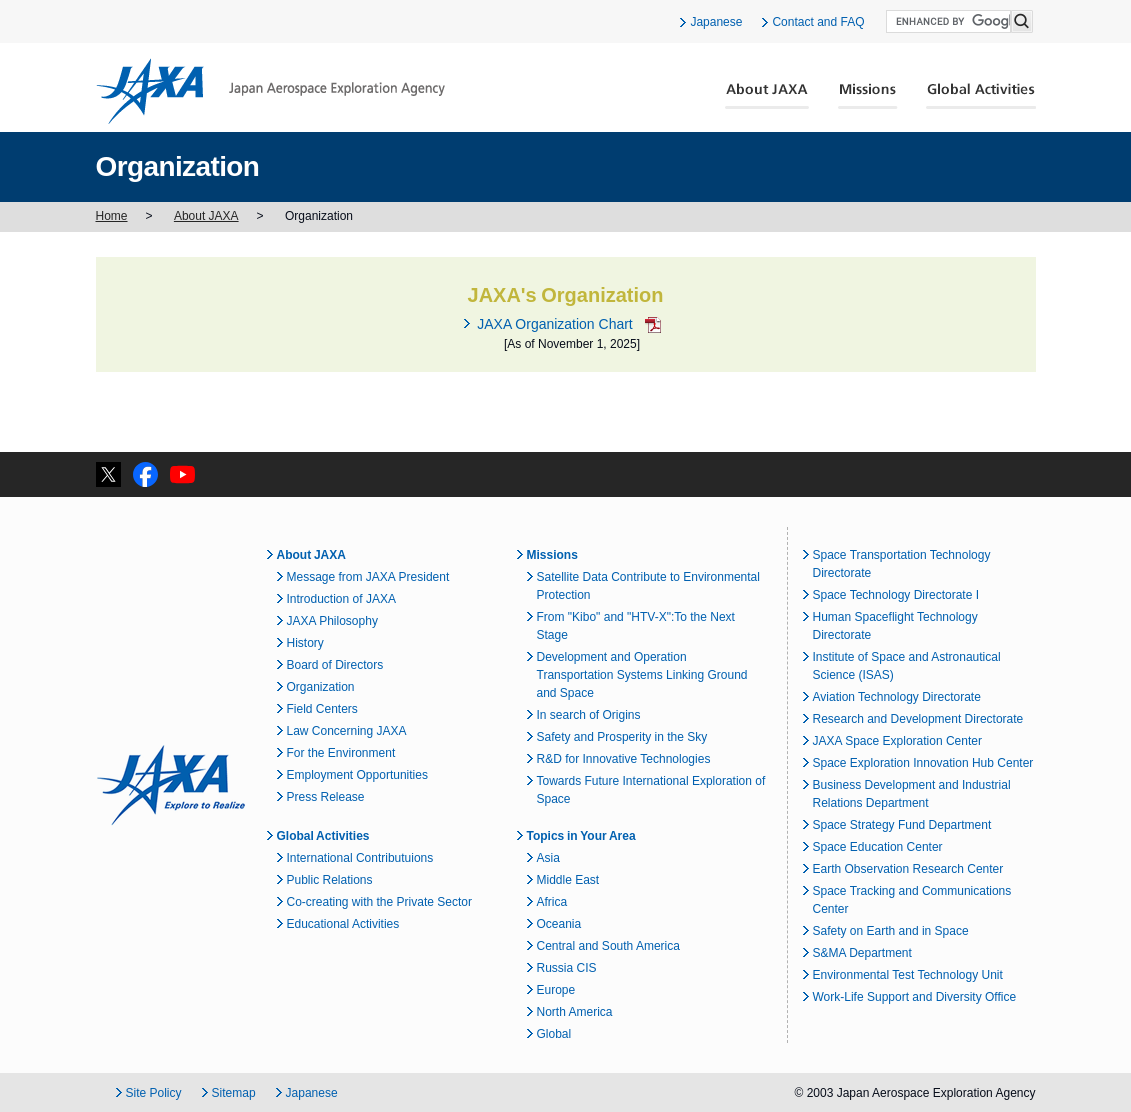  Describe the element at coordinates (568, 880) in the screenshot. I see `Middle East` at that location.